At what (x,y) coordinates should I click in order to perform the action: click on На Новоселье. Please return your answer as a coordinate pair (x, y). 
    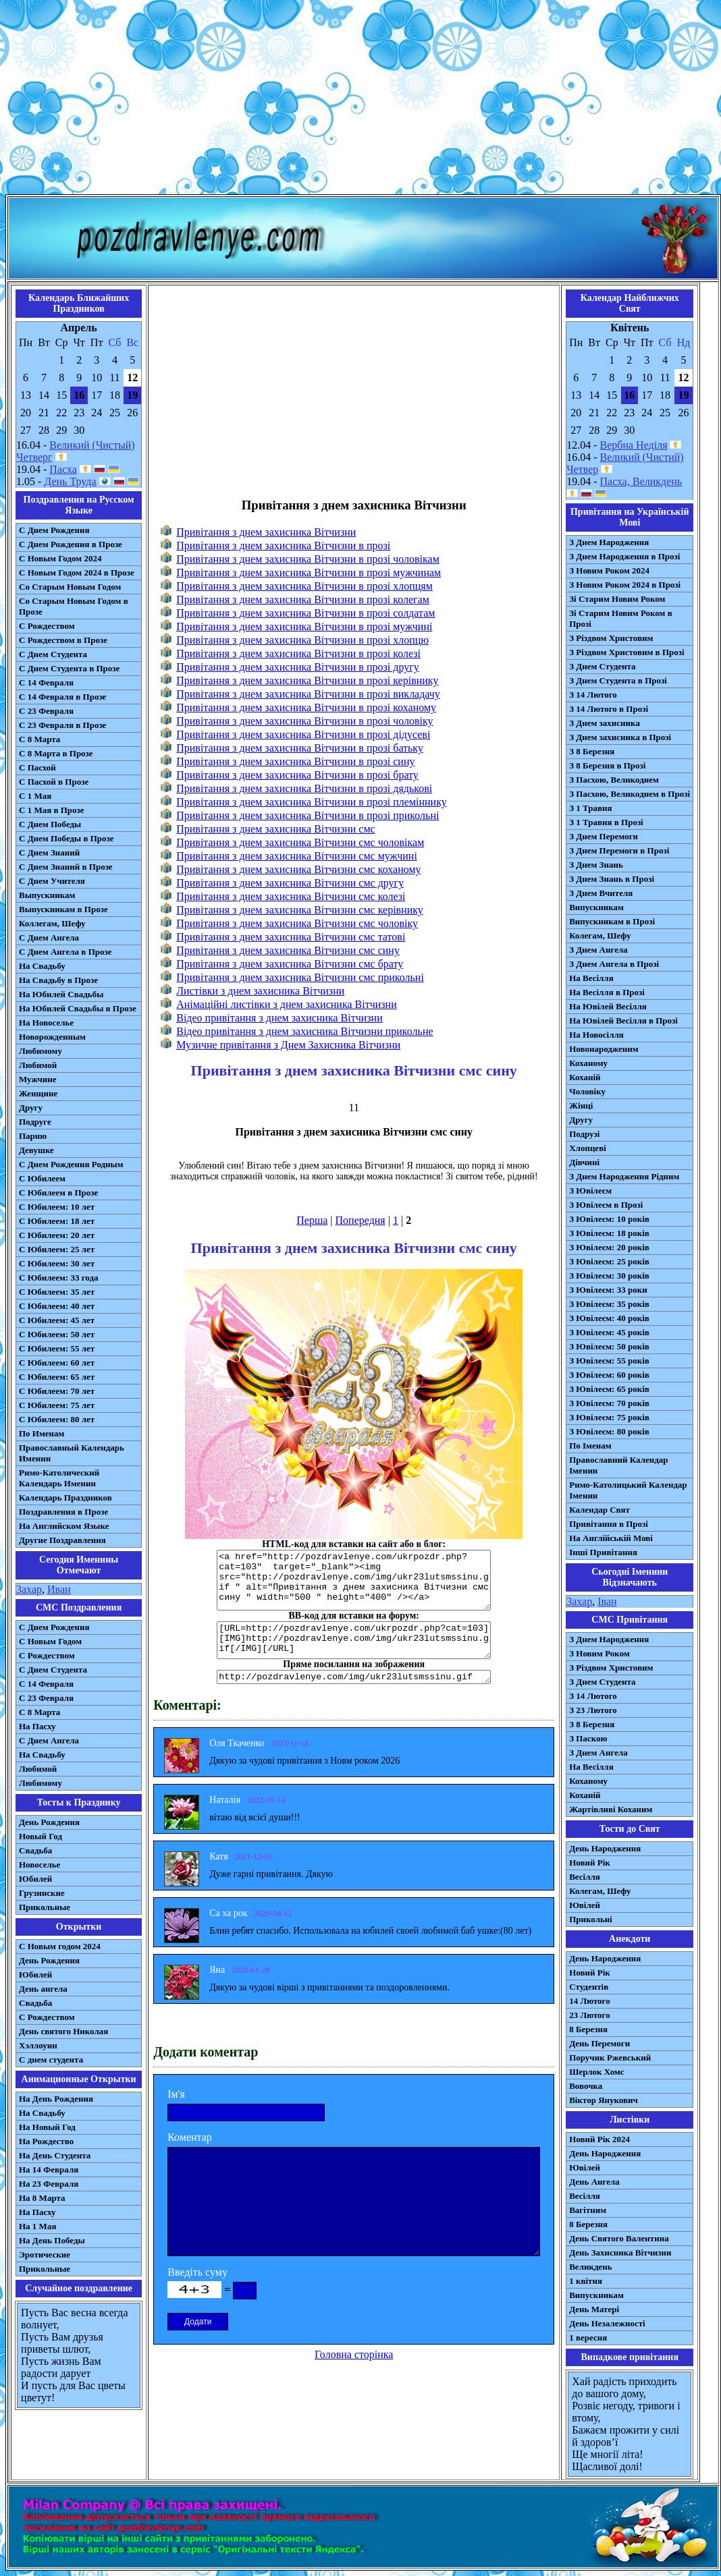
    Looking at the image, I should click on (46, 1022).